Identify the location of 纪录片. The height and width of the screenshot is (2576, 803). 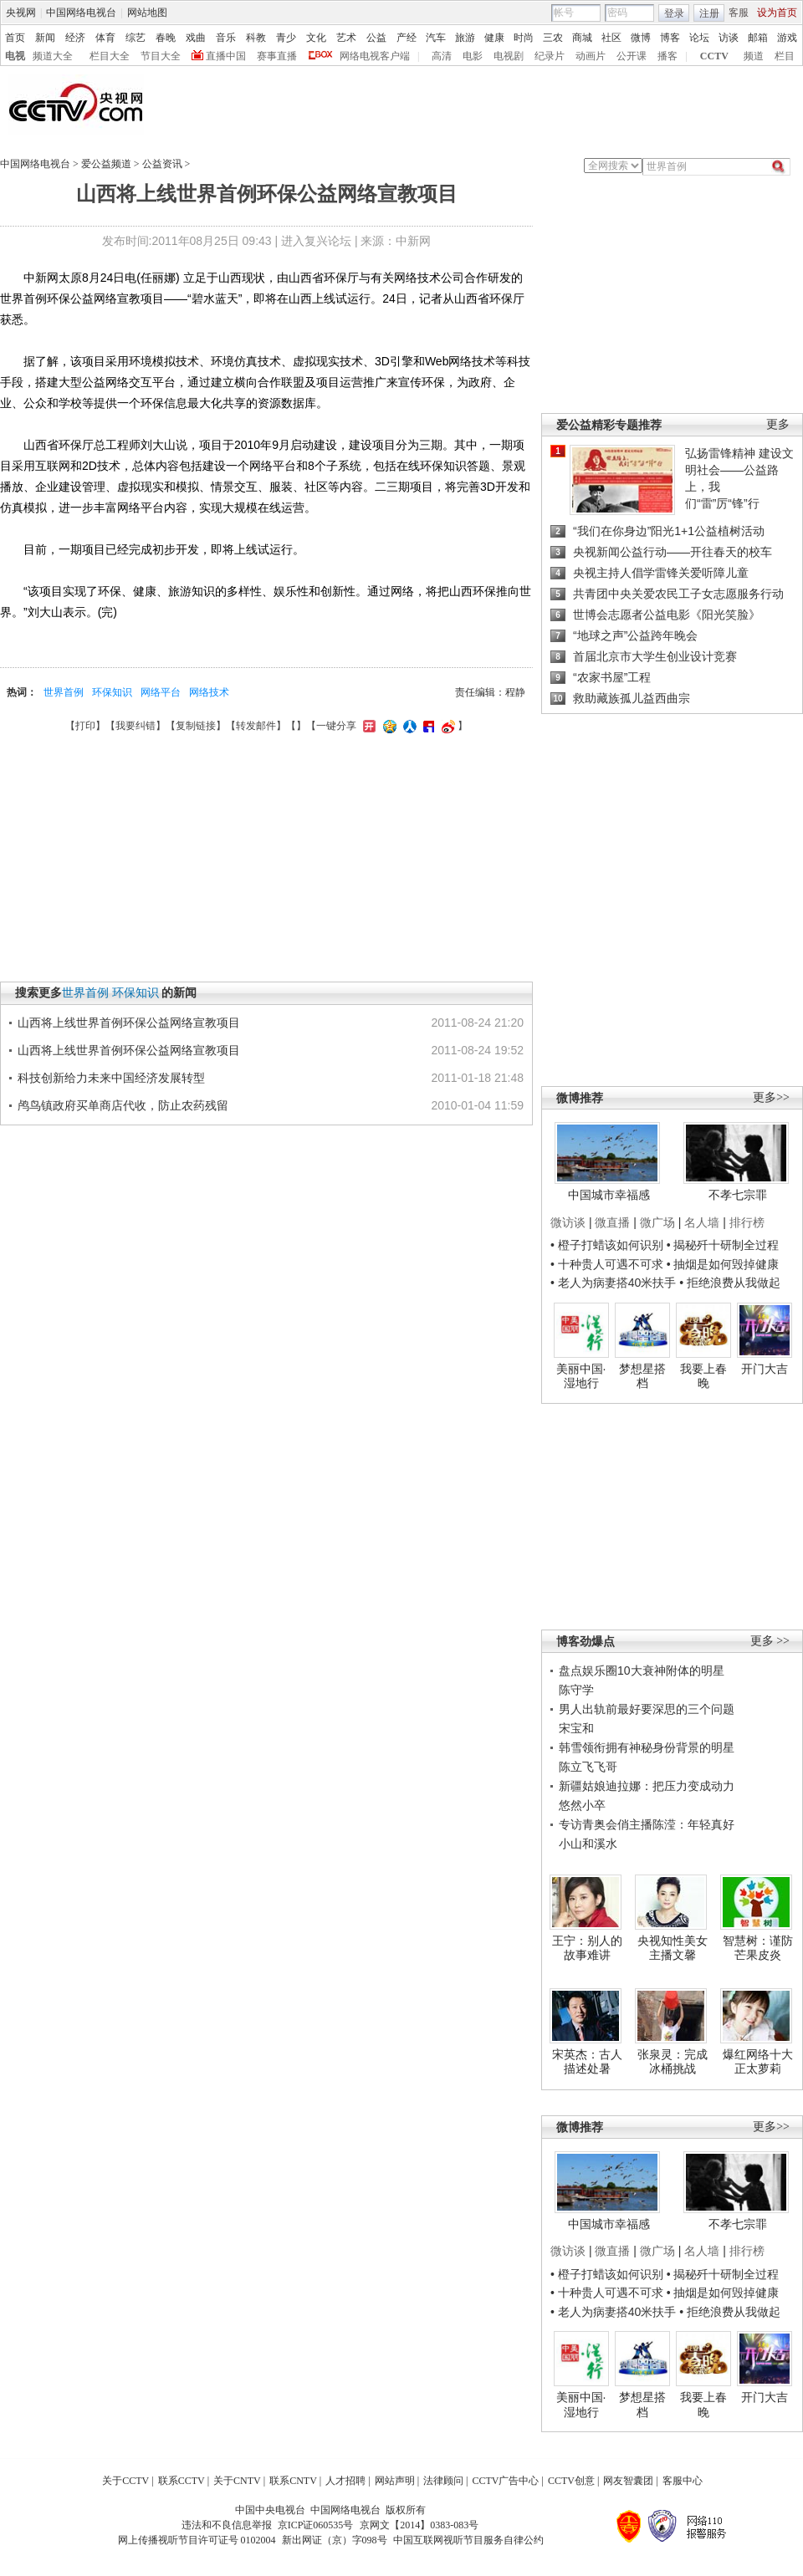
(549, 56).